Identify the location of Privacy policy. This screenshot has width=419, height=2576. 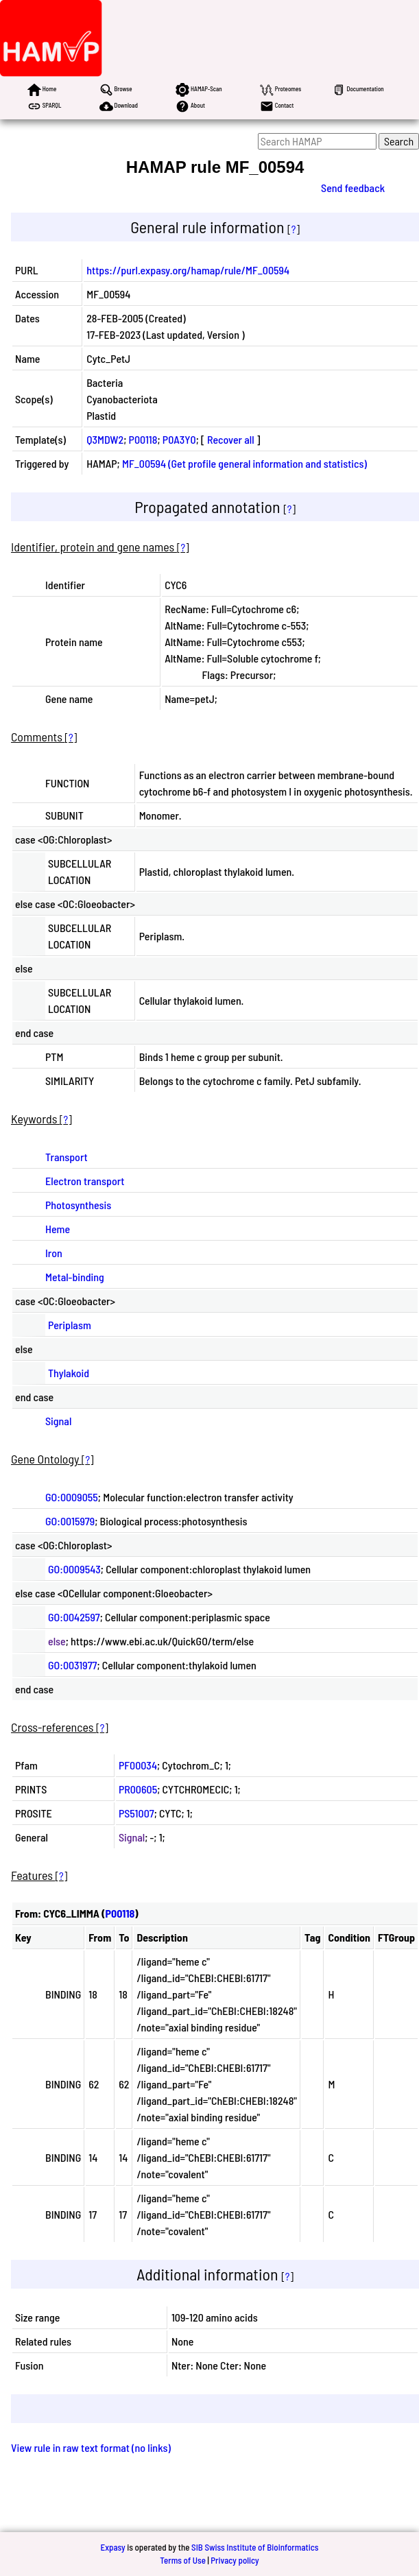
(235, 2560).